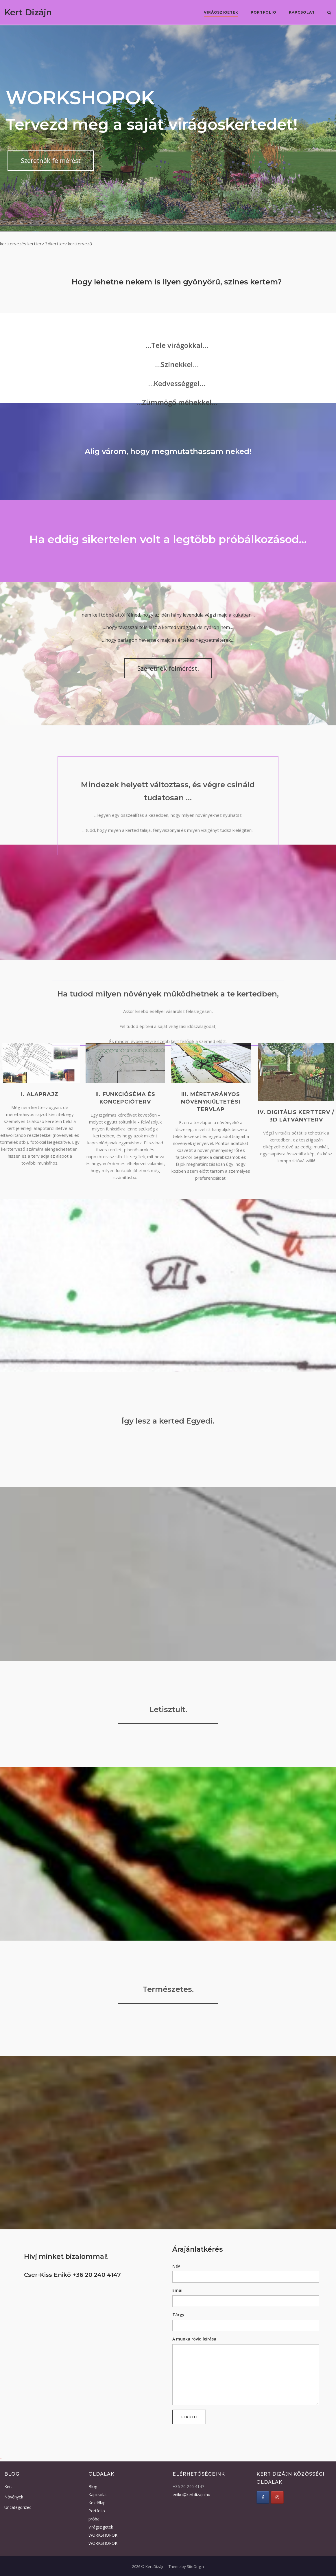  I want to click on Virágszigetek, so click(221, 12).